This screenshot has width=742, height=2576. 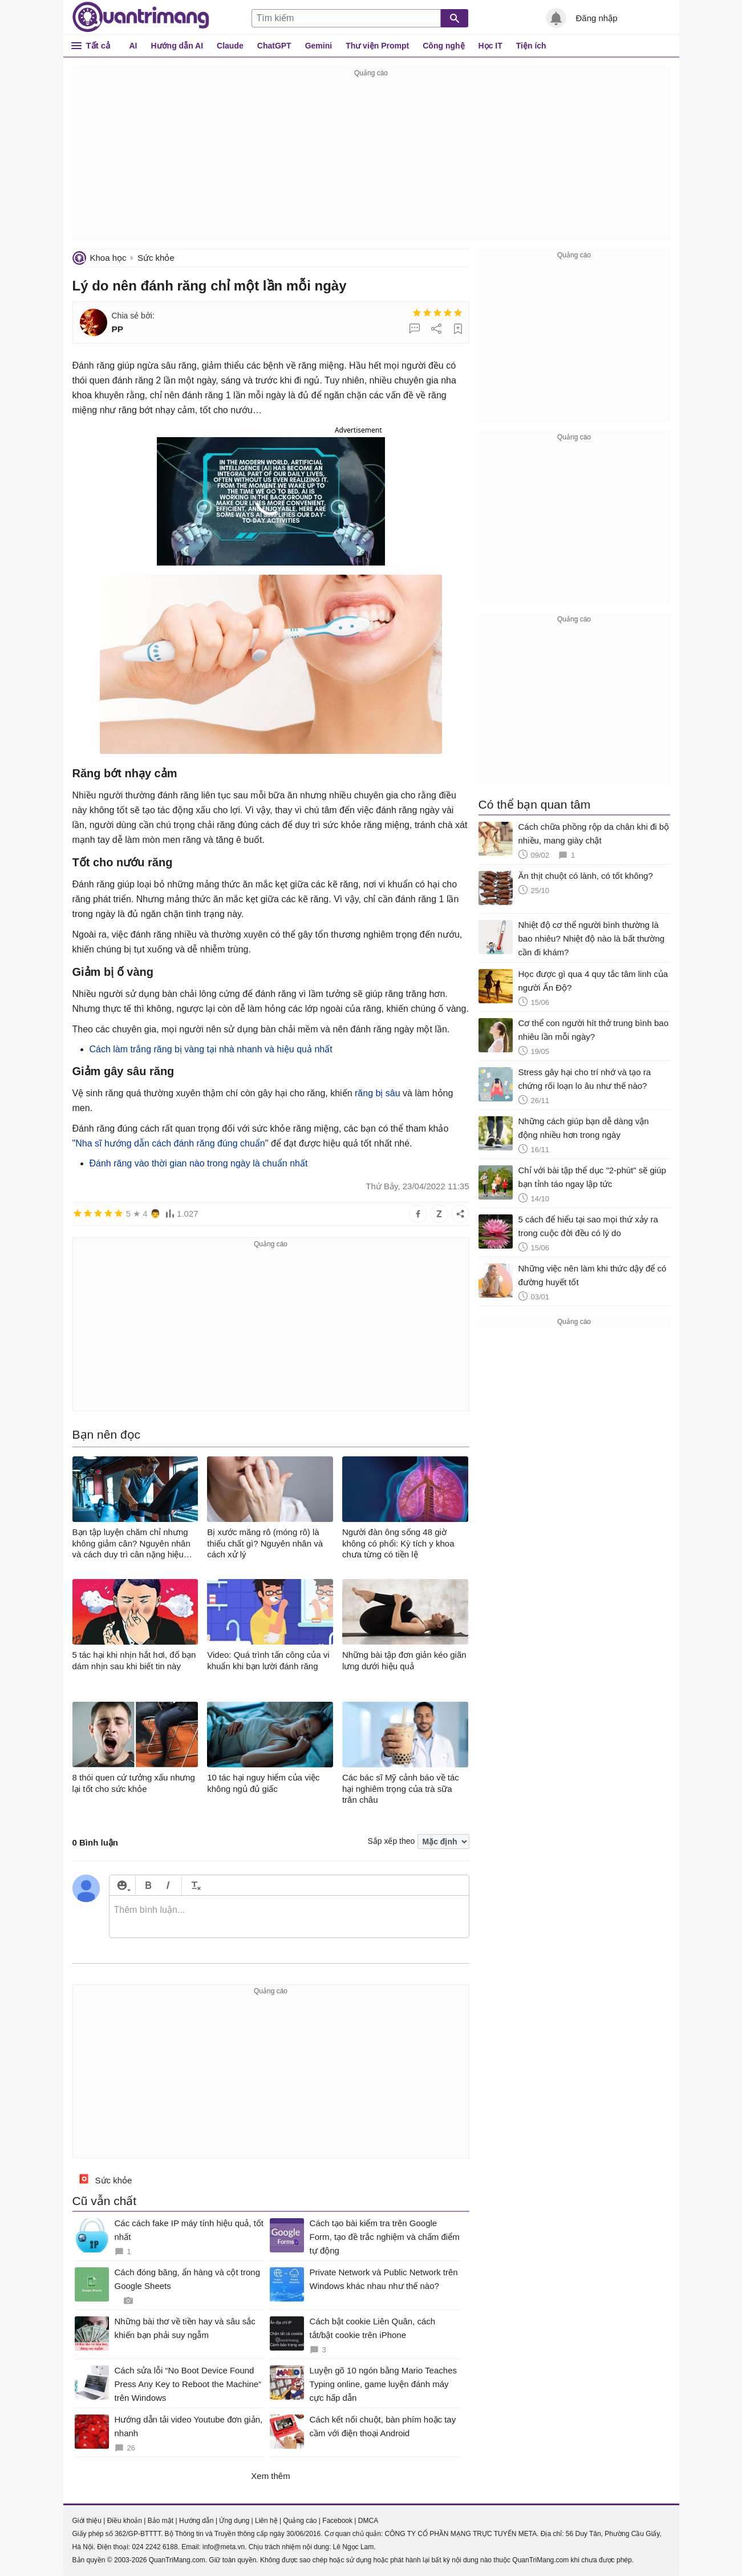 I want to click on Giới thiệu, so click(x=87, y=2521).